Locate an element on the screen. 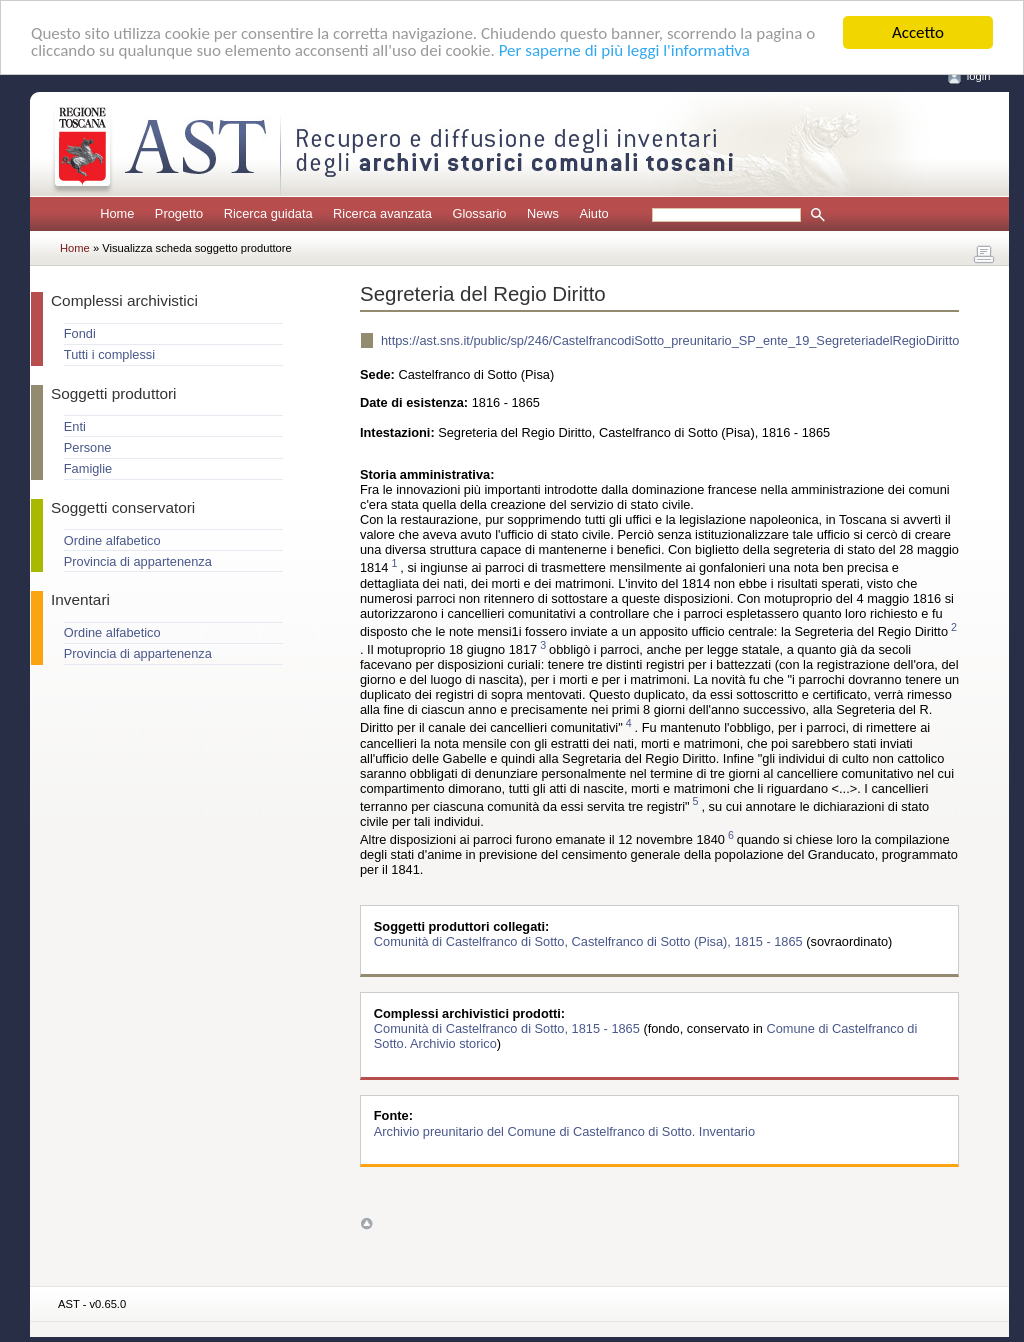 The height and width of the screenshot is (1342, 1024). Comunità di Castelfranco di Sotto, 1815 - 1865 is located at coordinates (509, 1028).